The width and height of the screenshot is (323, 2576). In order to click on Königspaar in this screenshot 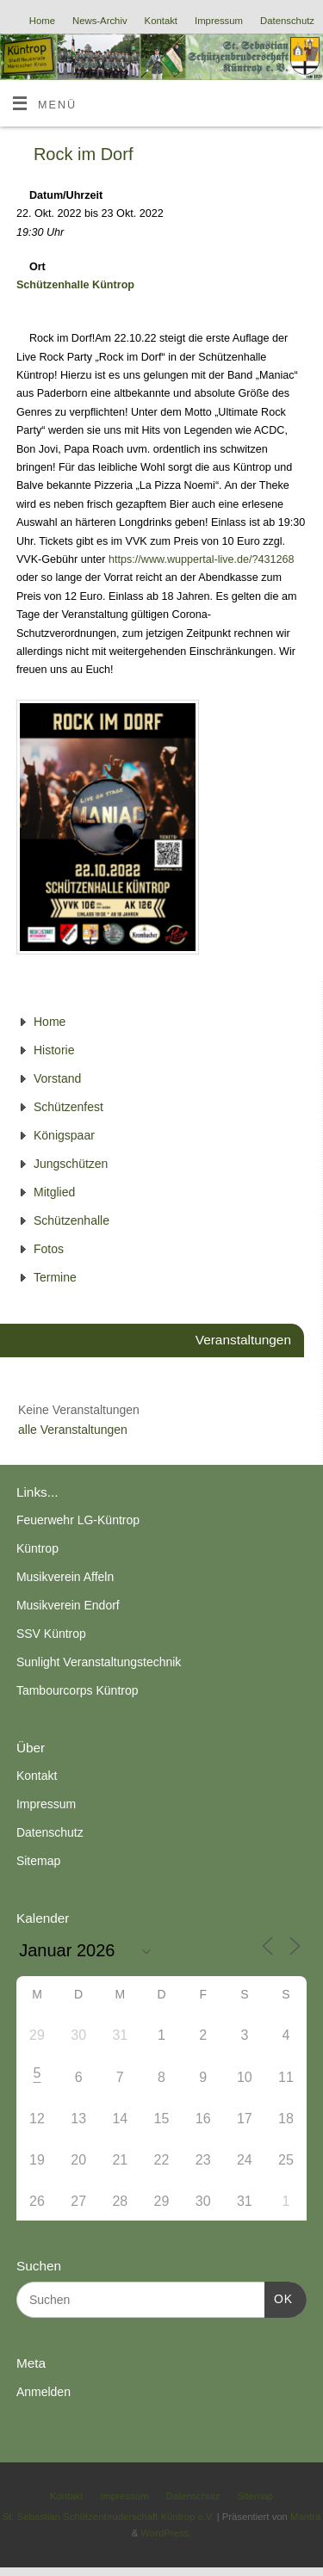, I will do `click(64, 1135)`.